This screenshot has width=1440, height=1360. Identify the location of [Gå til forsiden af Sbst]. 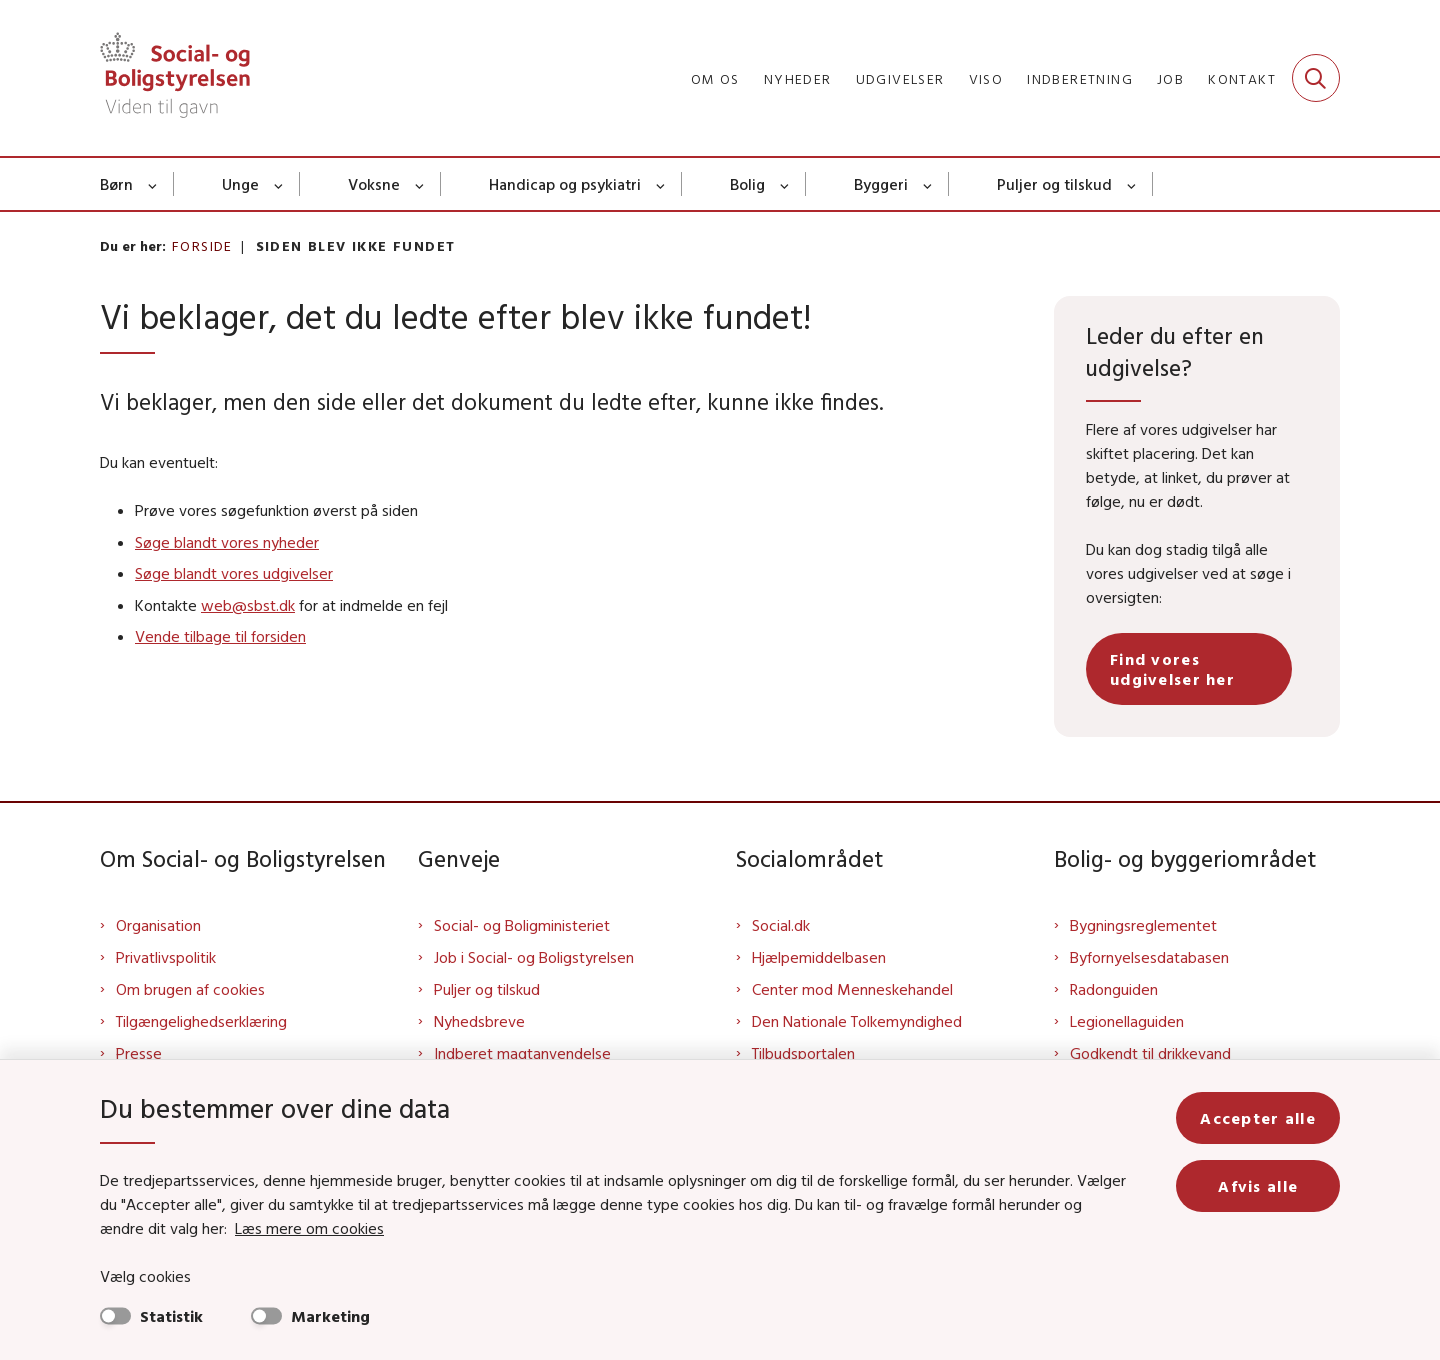
(175, 78).